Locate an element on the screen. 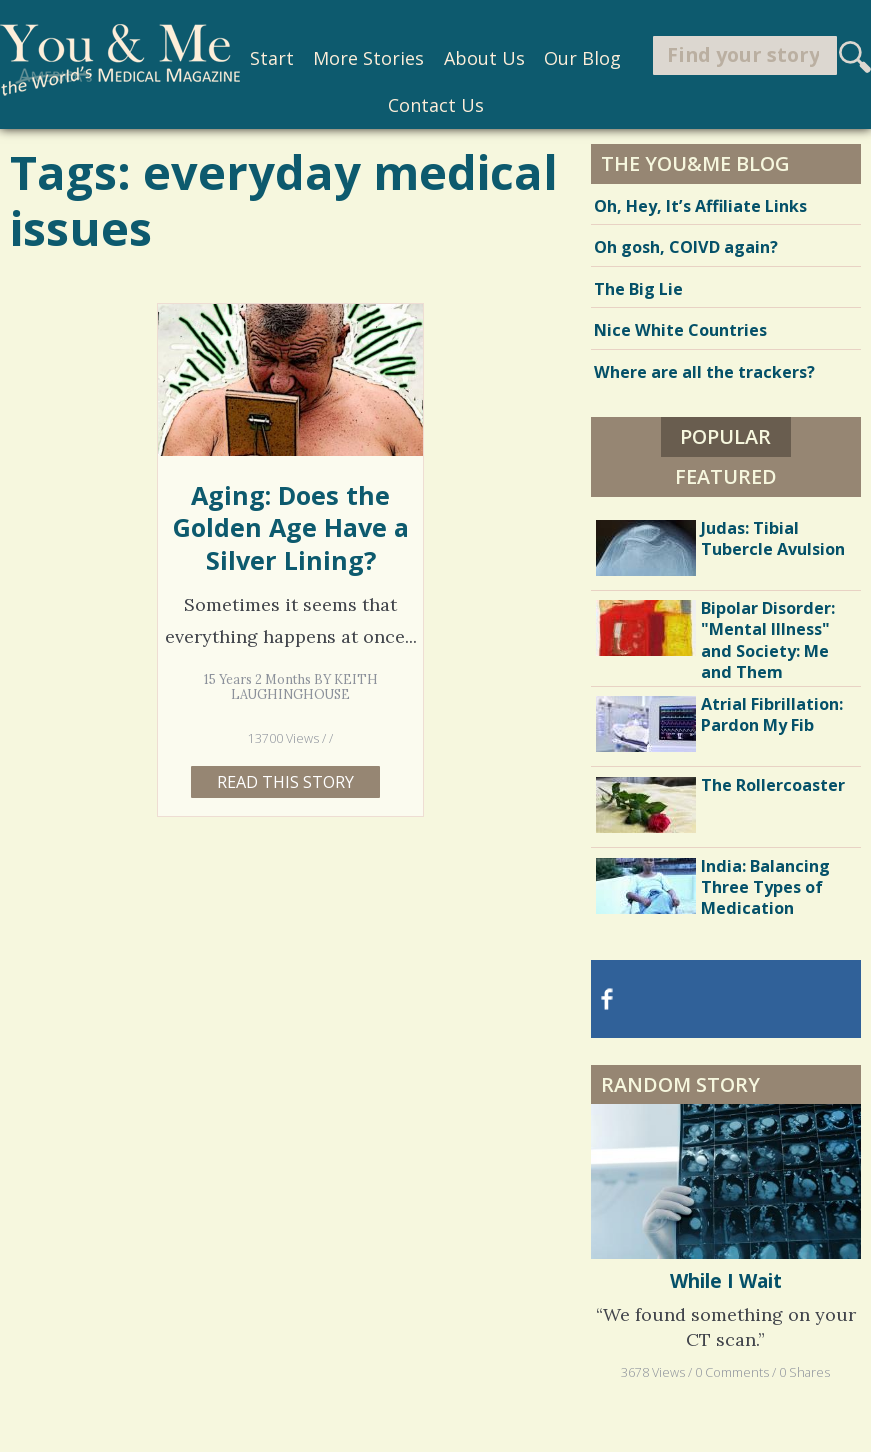 Image resolution: width=871 pixels, height=1452 pixels. The Rollercoaster is located at coordinates (773, 785).